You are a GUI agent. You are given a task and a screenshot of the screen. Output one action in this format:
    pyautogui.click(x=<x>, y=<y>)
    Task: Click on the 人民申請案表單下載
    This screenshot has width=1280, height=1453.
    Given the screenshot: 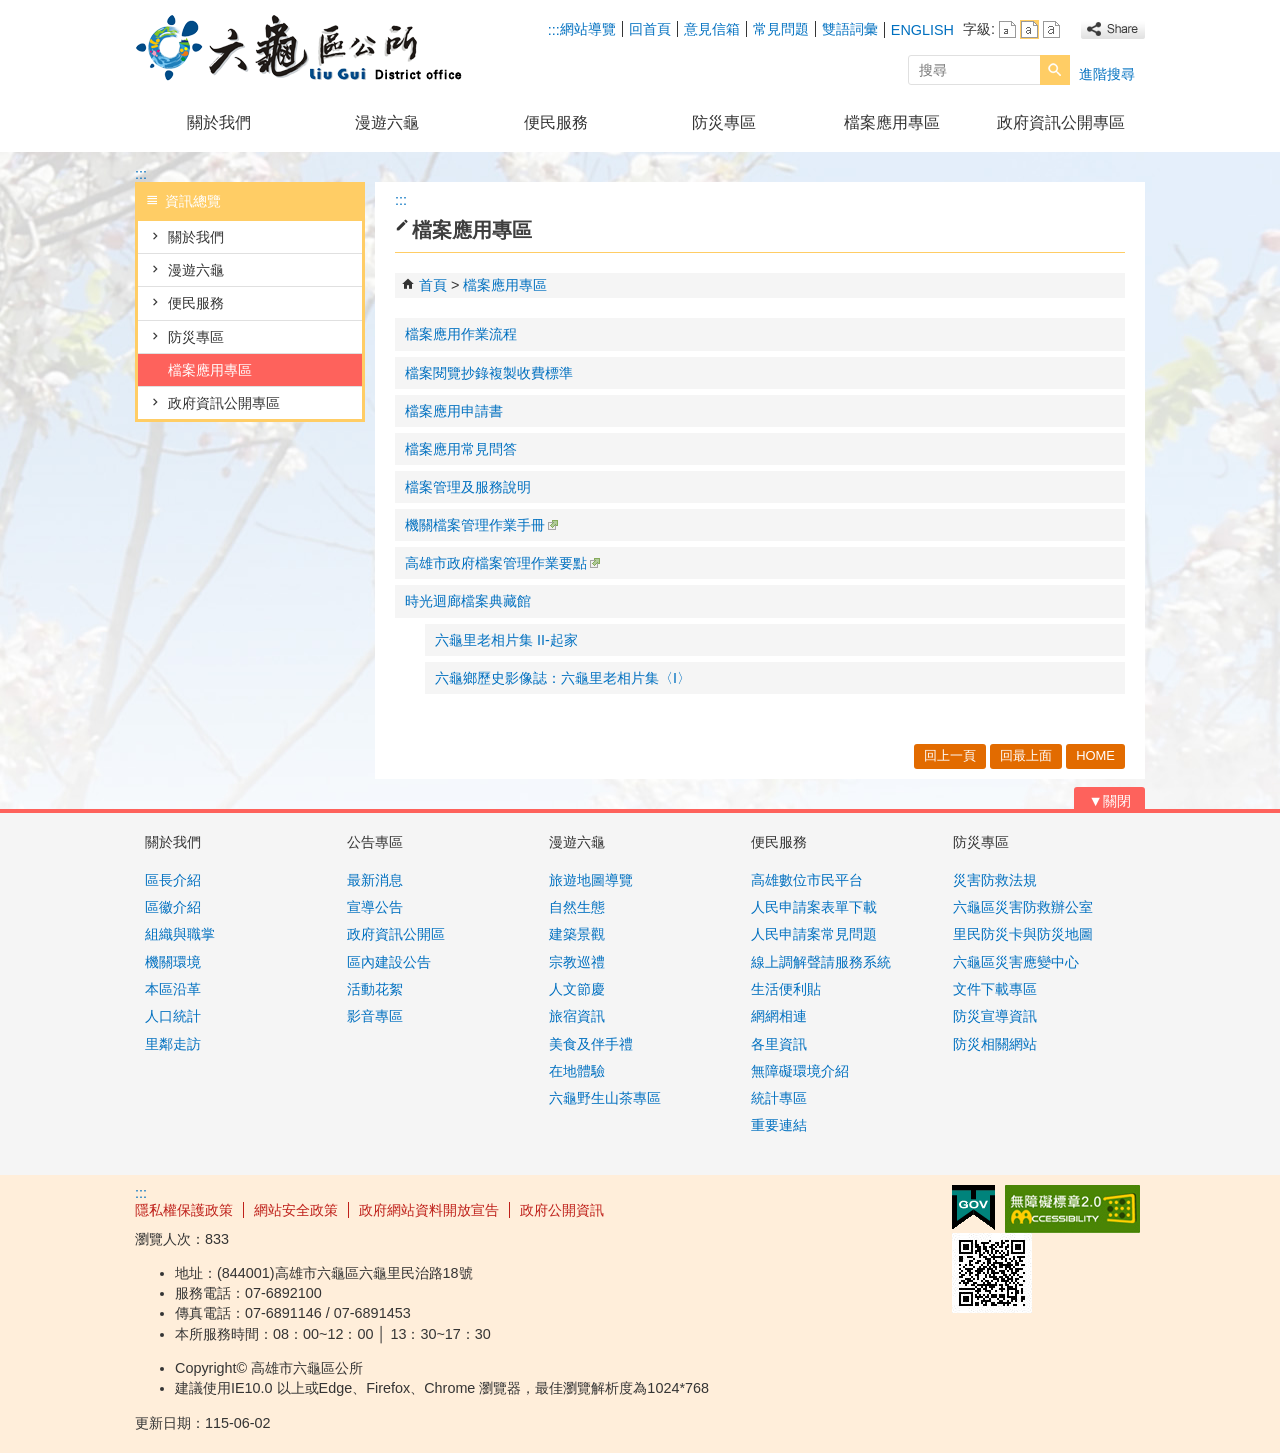 What is the action you would take?
    pyautogui.click(x=814, y=907)
    